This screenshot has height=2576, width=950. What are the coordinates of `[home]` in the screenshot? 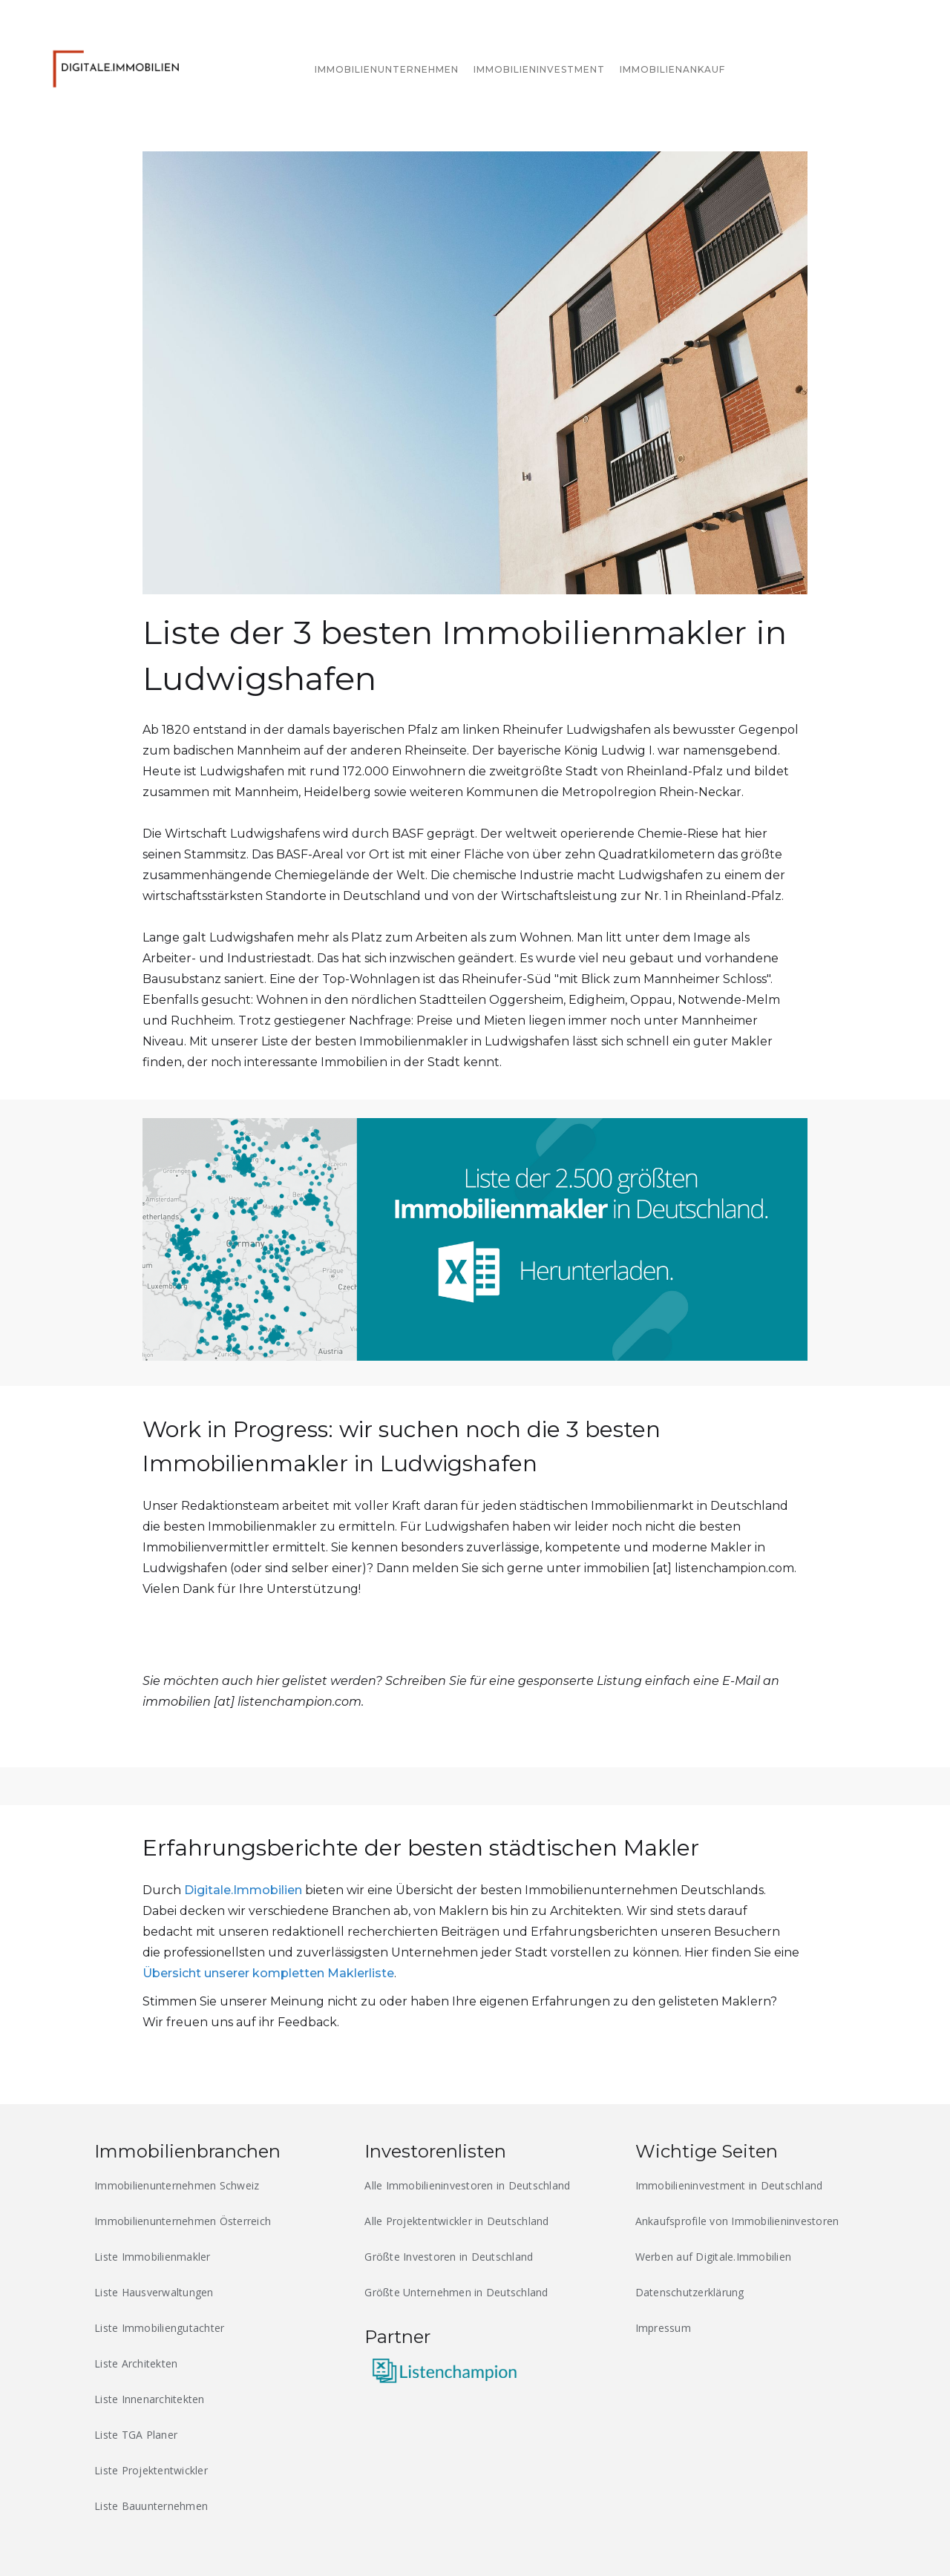 It's located at (120, 66).